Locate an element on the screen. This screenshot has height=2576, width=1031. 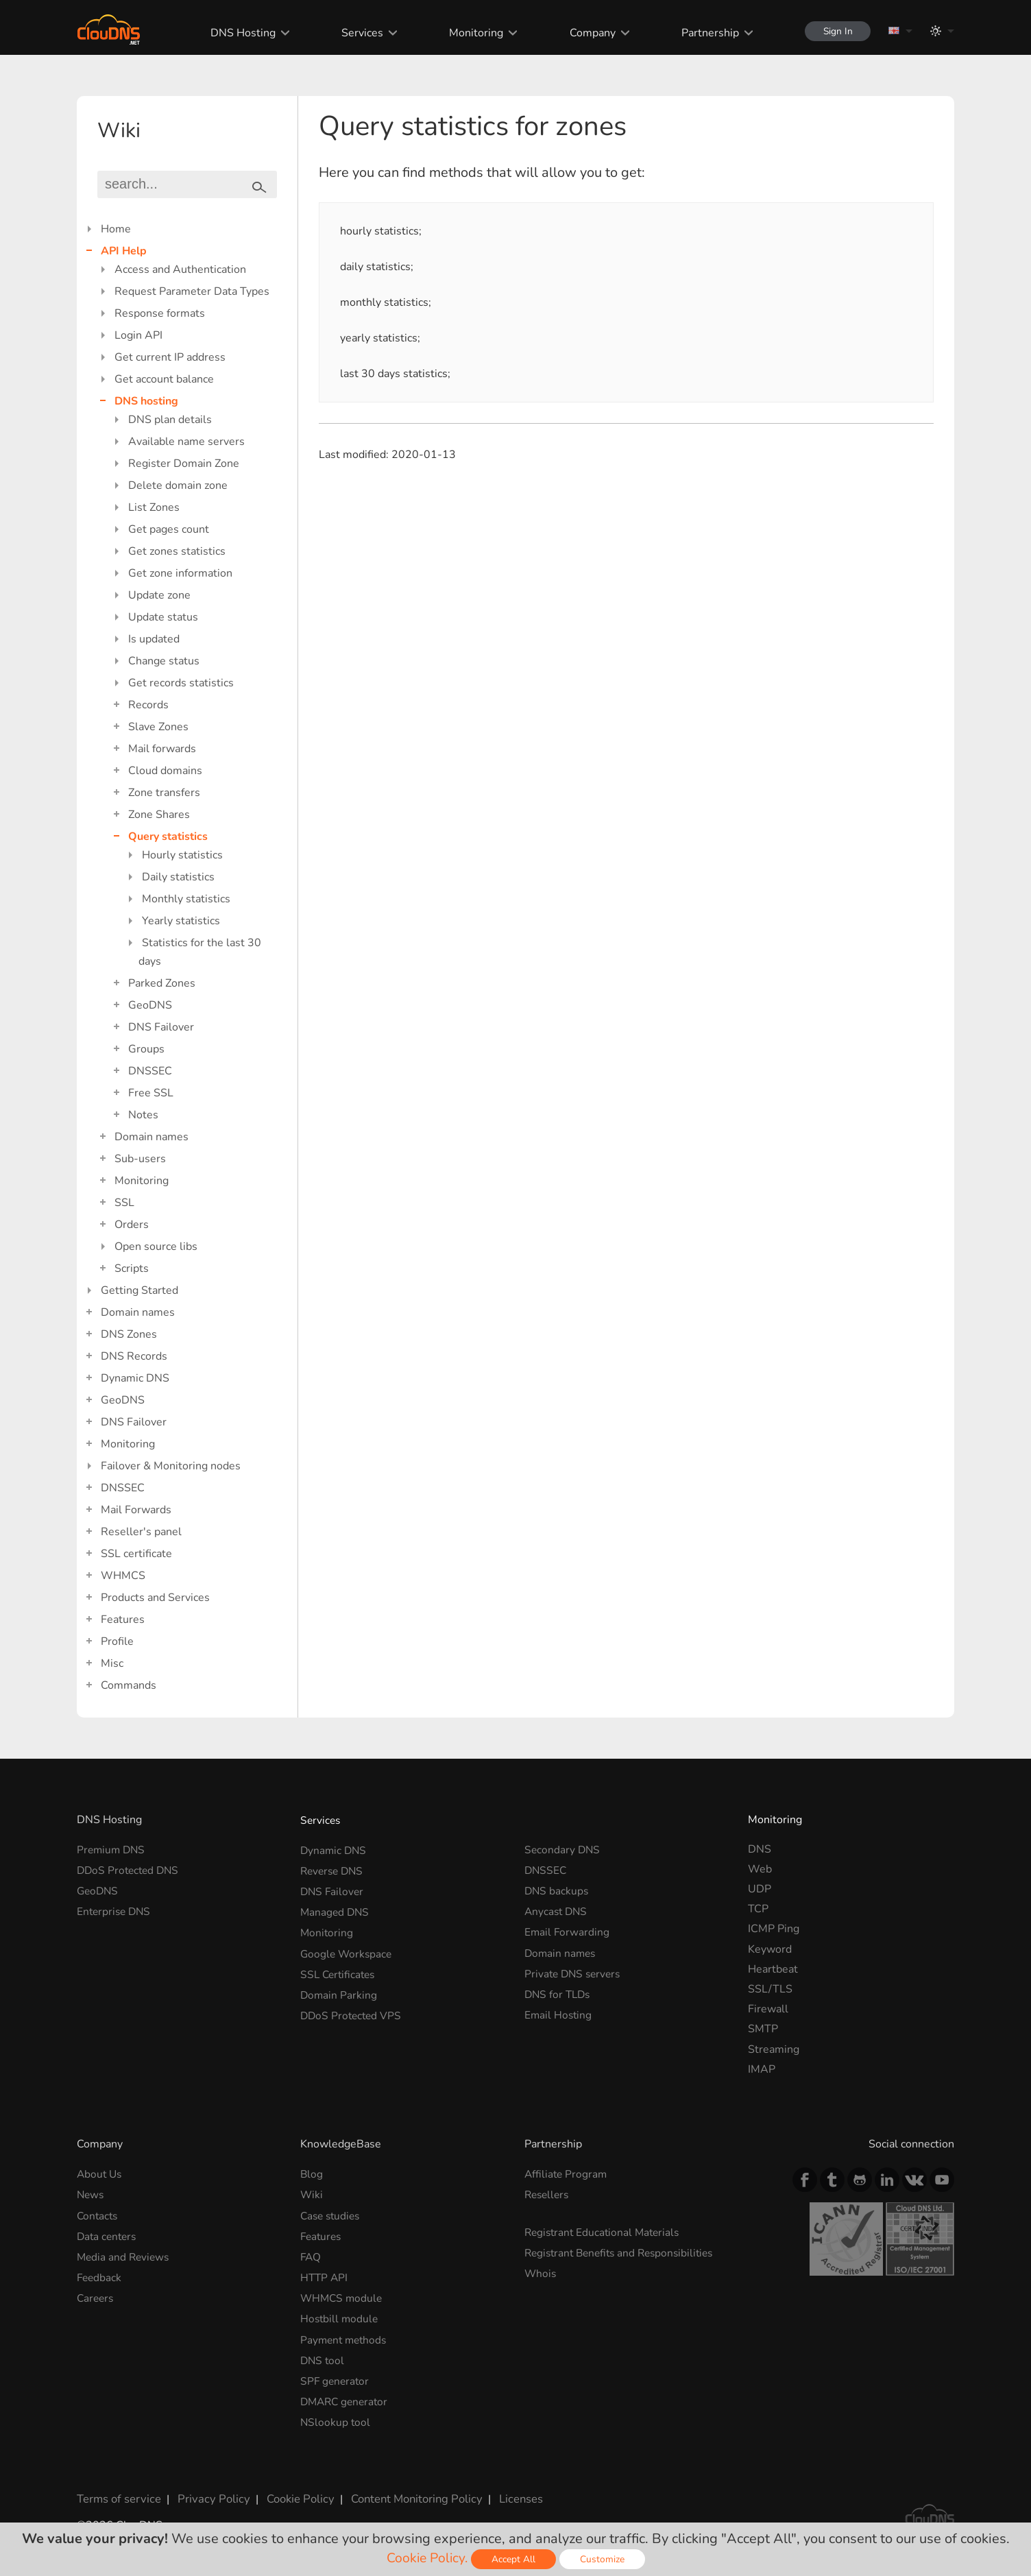
Update zone is located at coordinates (159, 595).